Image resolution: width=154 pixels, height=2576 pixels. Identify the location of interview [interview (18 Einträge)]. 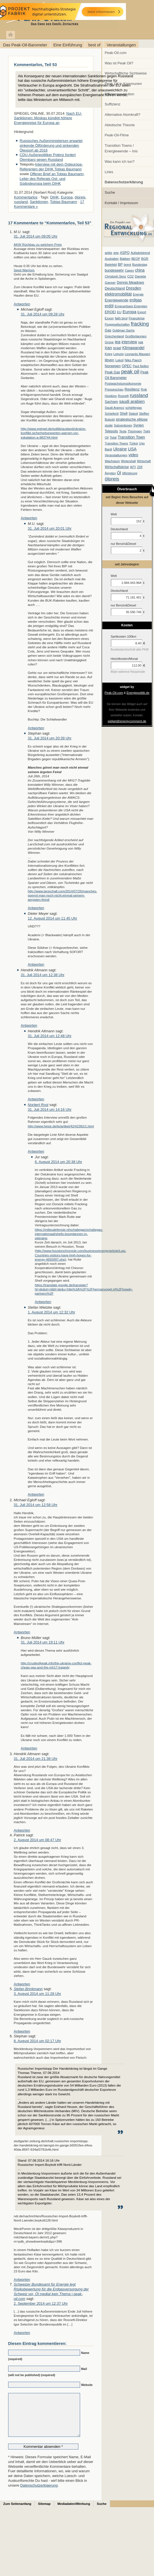
(129, 342).